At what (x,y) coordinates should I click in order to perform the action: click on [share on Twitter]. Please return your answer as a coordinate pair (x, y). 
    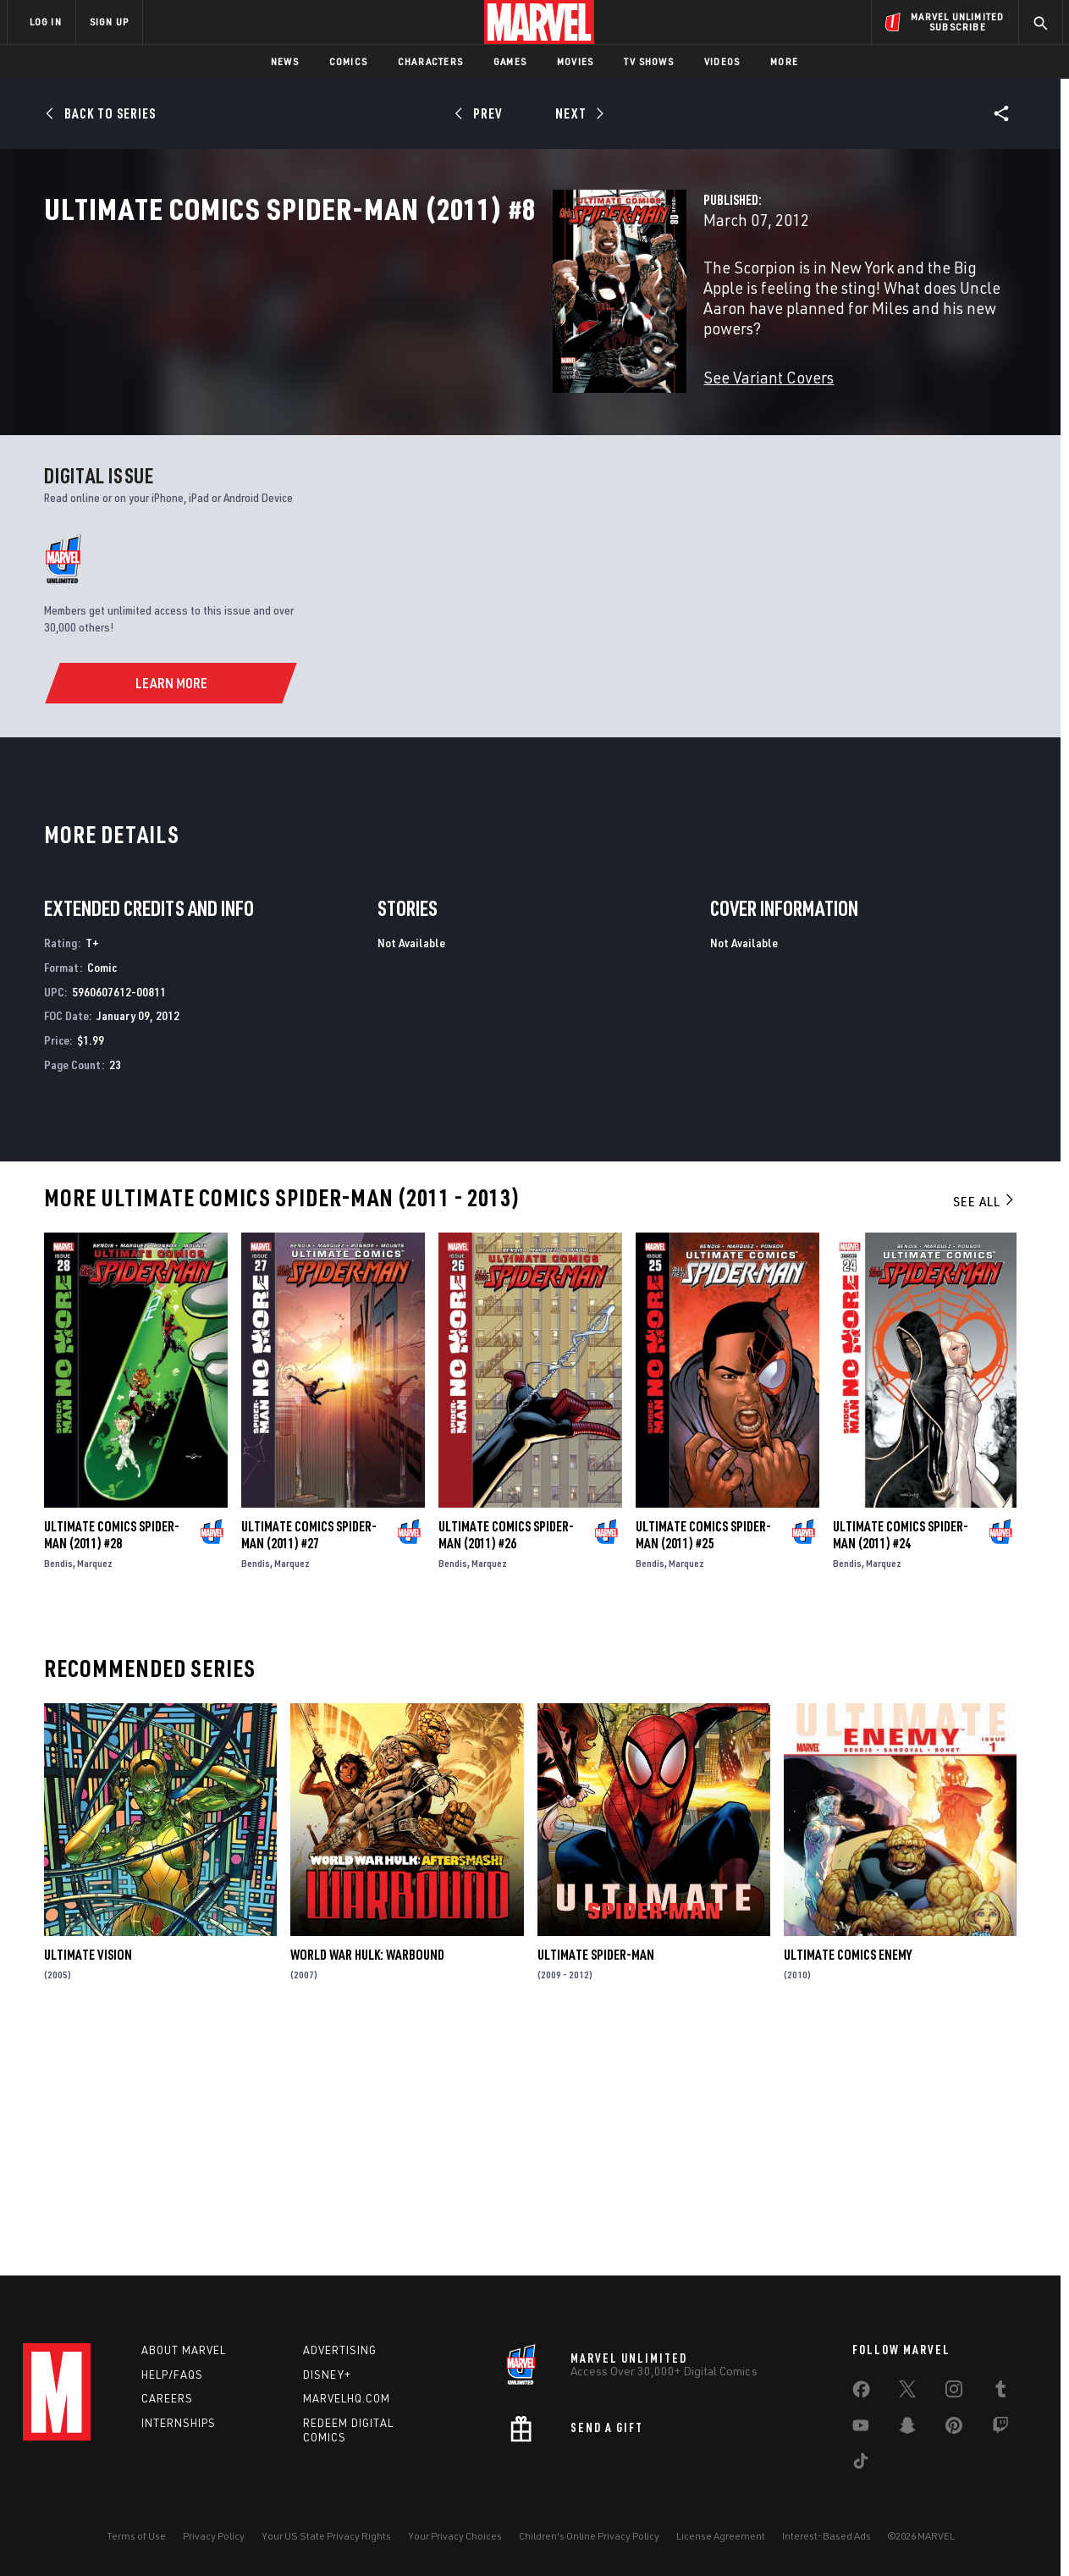
    Looking at the image, I should click on (907, 2392).